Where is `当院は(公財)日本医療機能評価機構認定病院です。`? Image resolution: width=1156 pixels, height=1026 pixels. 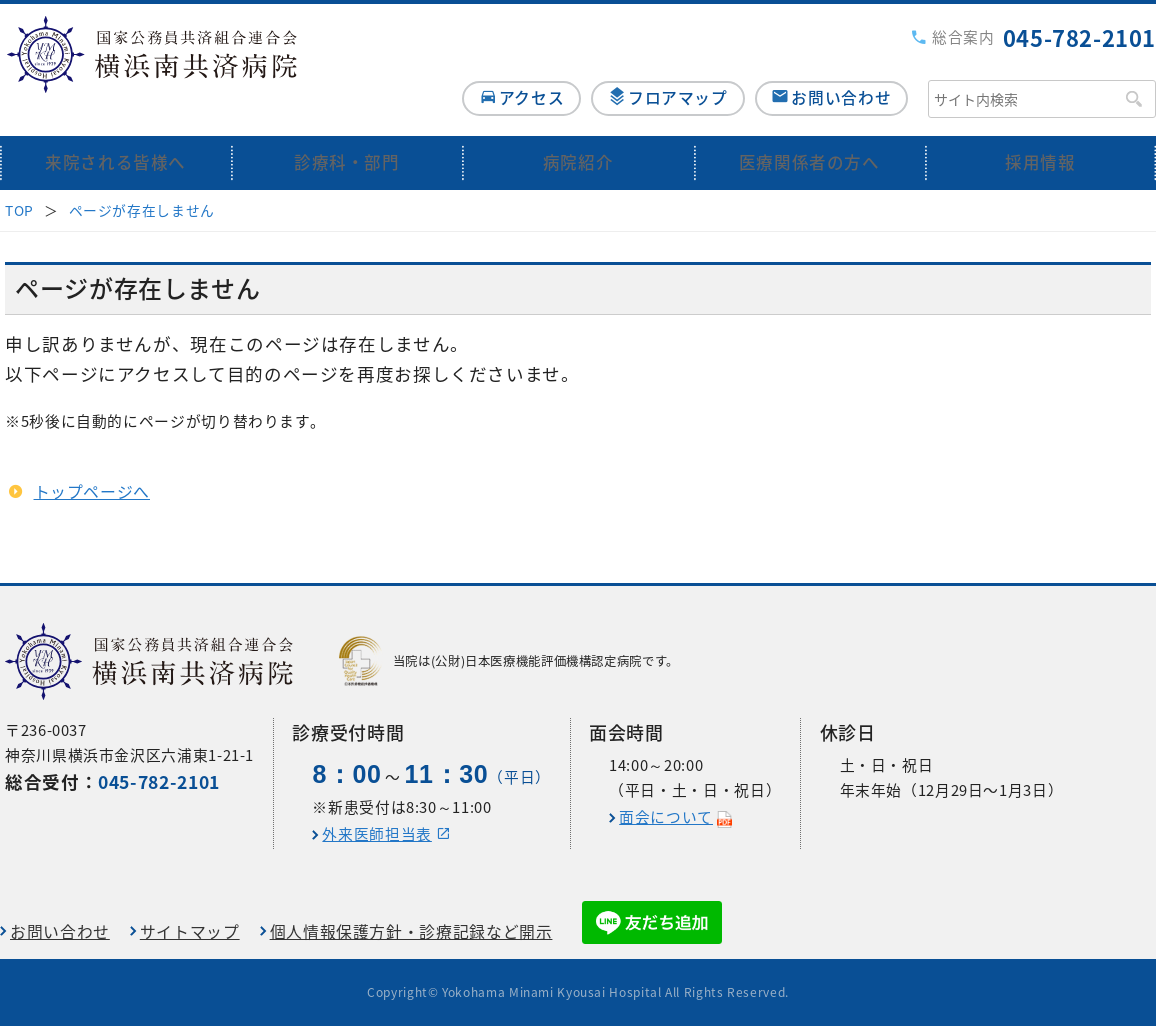 当院は(公財)日本医療機能評価機構認定病院です。 is located at coordinates (509, 661).